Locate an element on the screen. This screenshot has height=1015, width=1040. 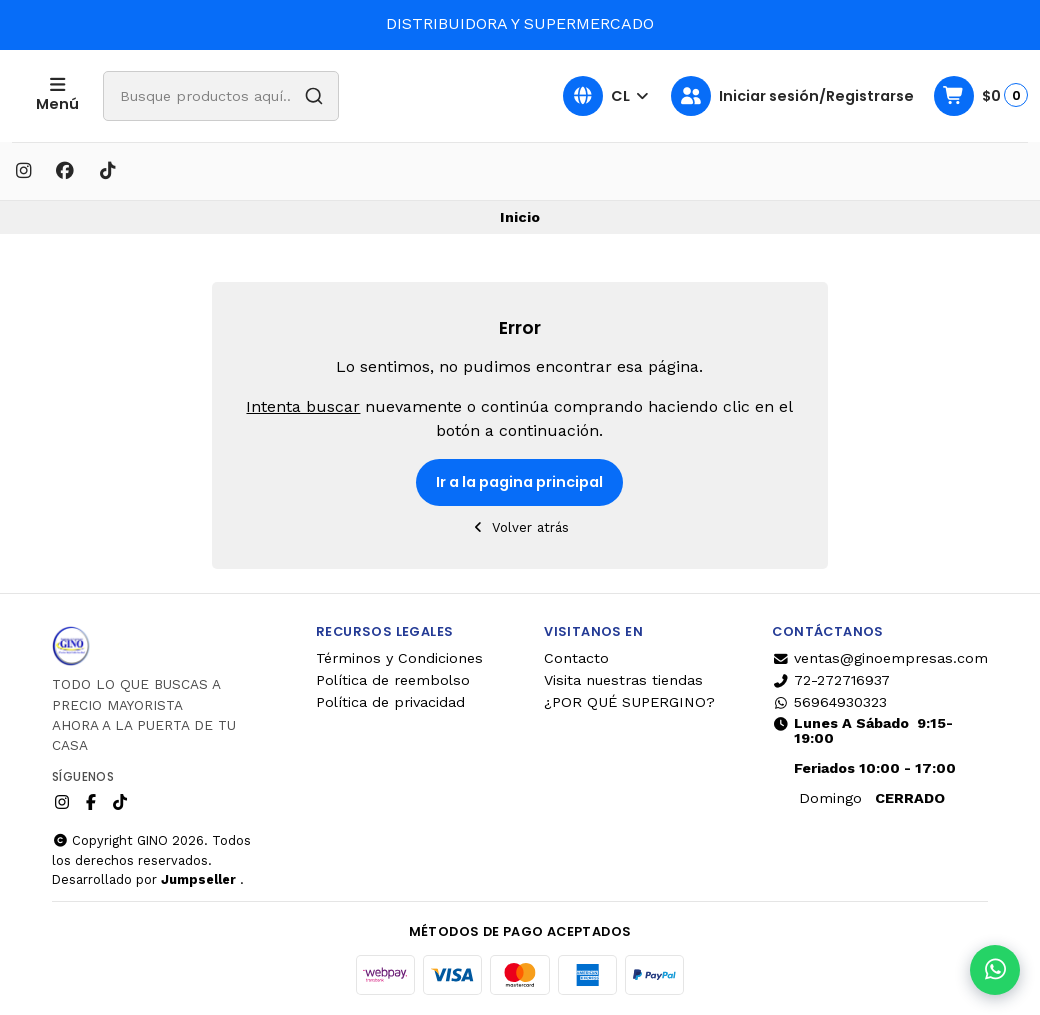
72-272716937 is located at coordinates (831, 680).